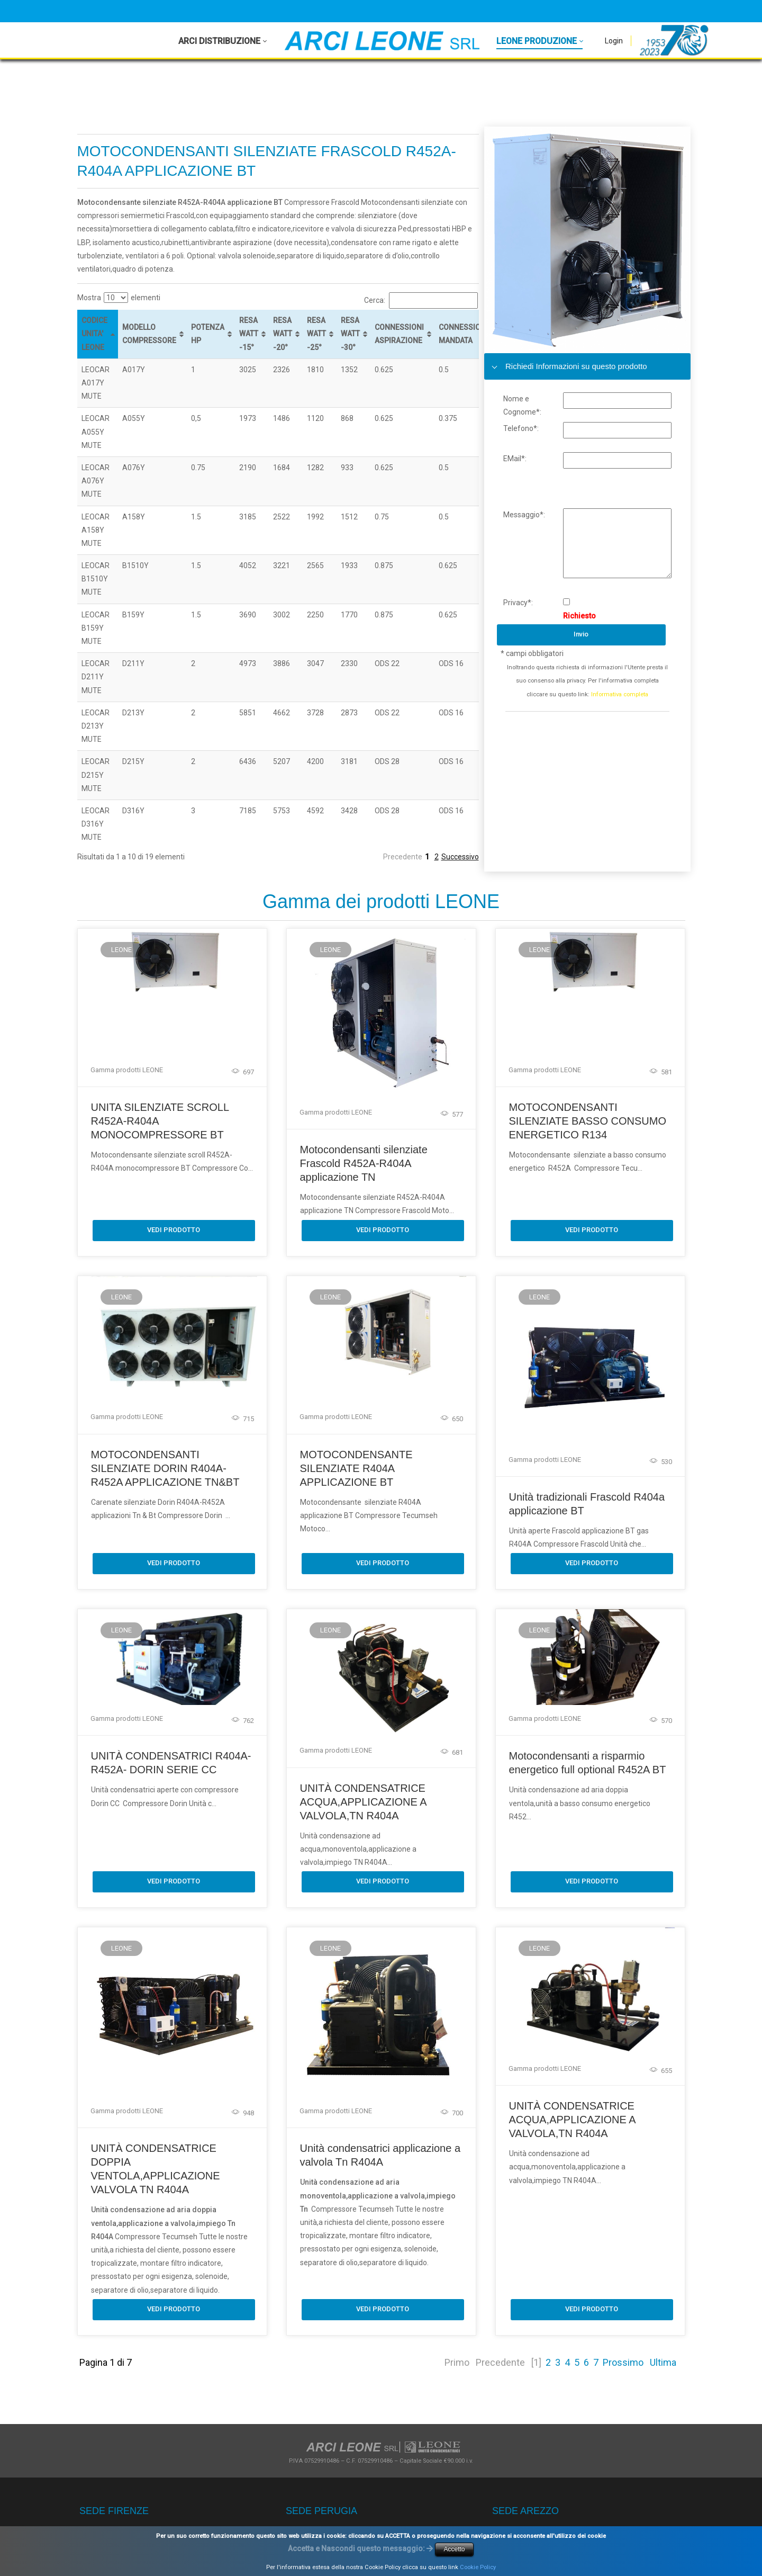 This screenshot has width=762, height=2576. I want to click on Privacy, so click(247, 2556).